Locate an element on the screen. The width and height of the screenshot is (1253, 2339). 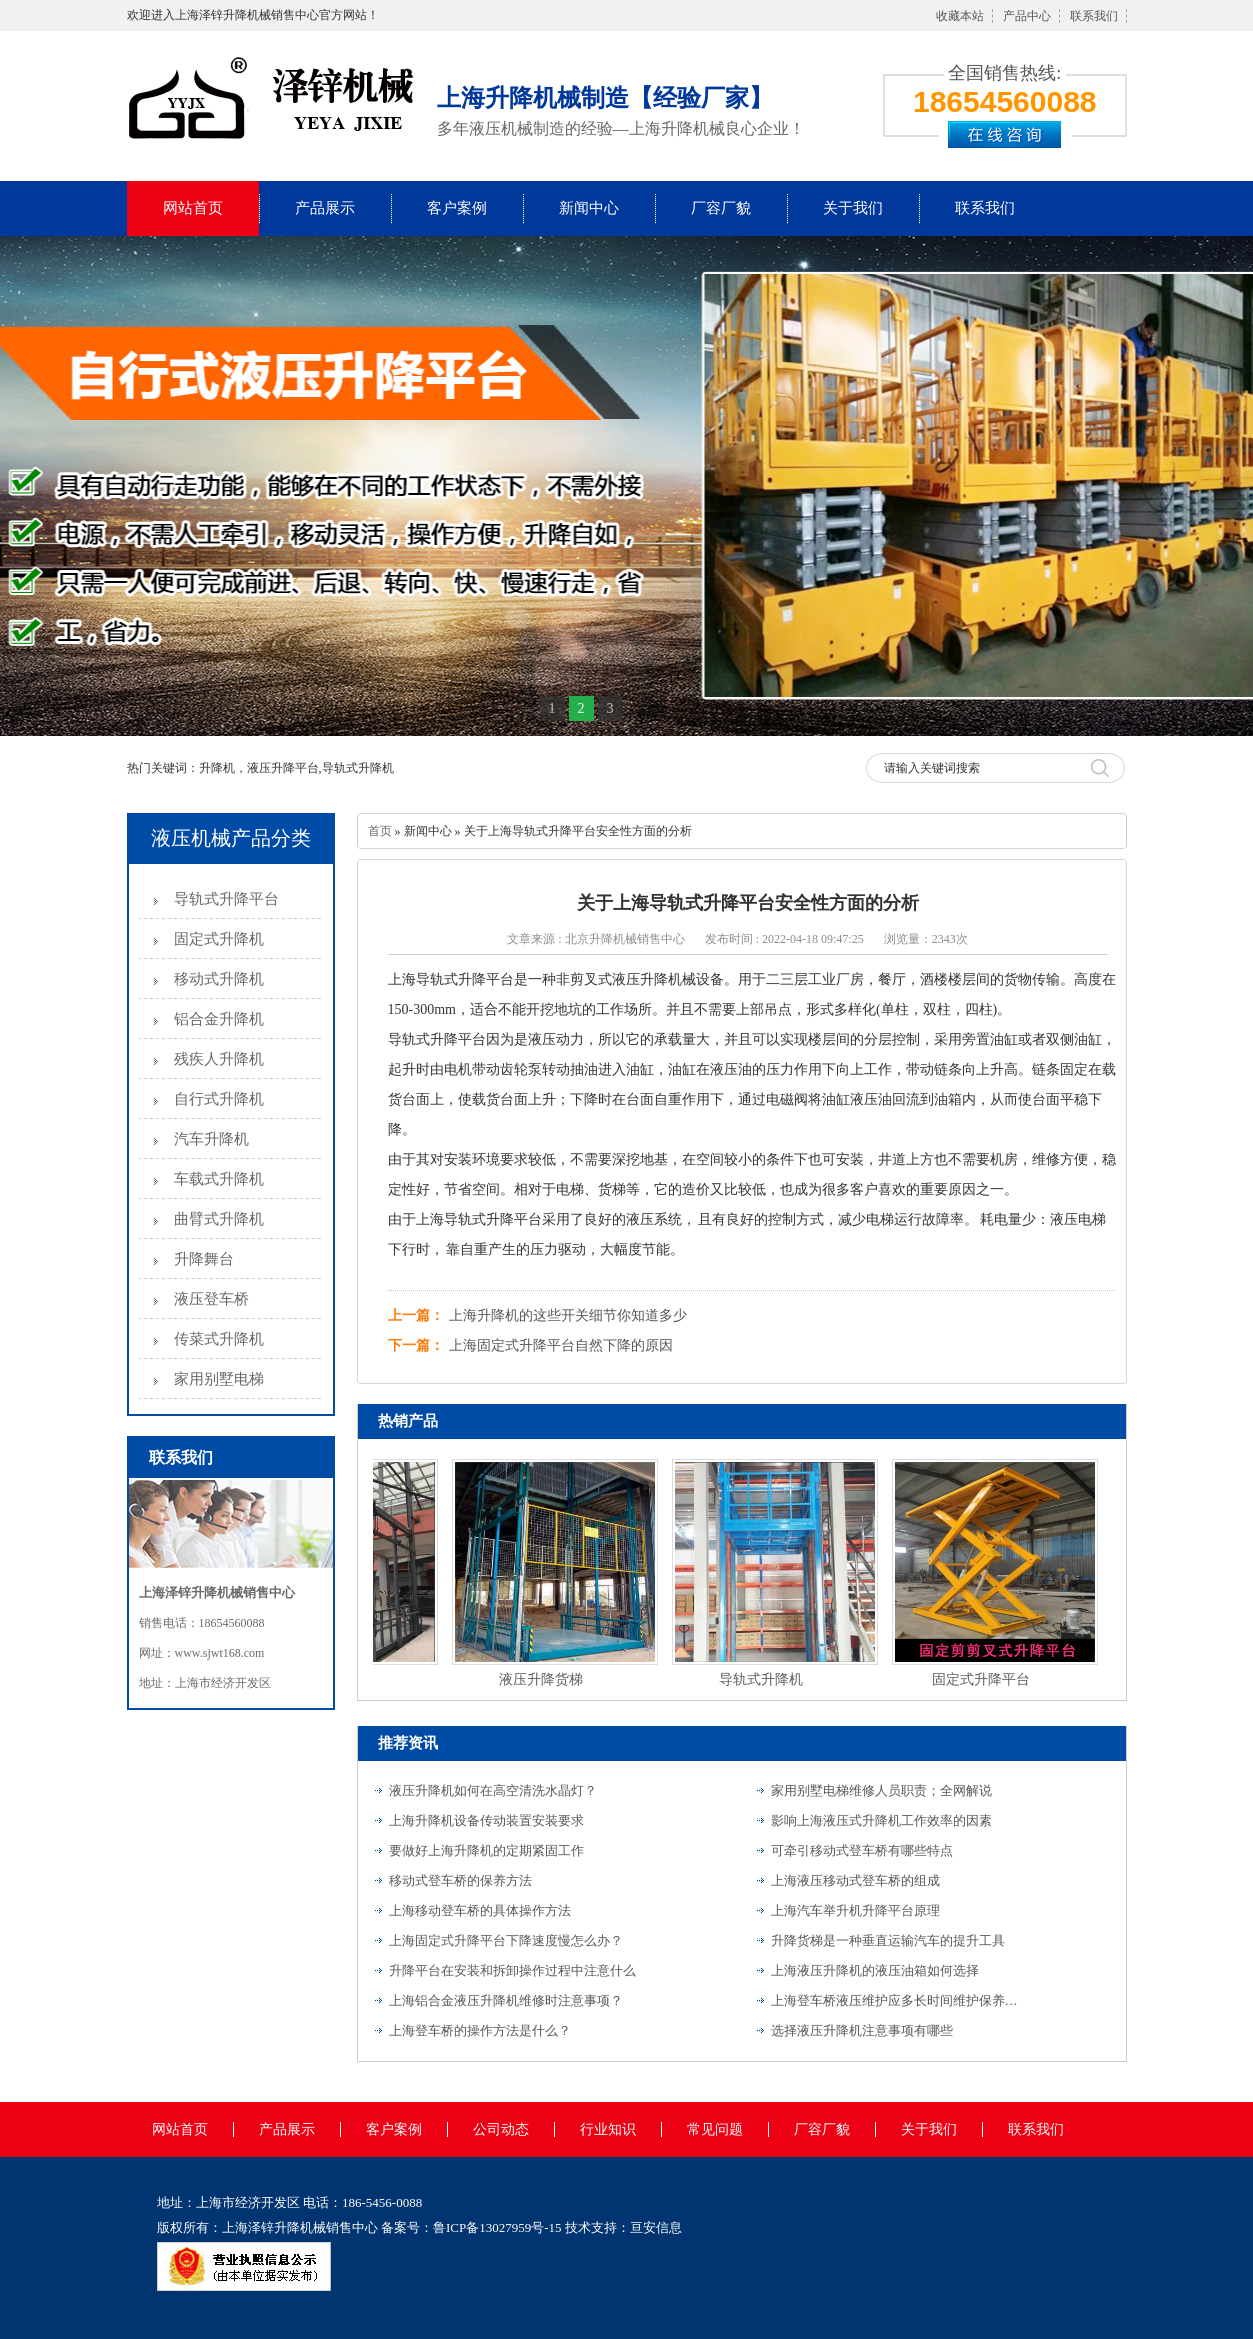
可牵引移动式登车桥有哪些特点 is located at coordinates (862, 1850).